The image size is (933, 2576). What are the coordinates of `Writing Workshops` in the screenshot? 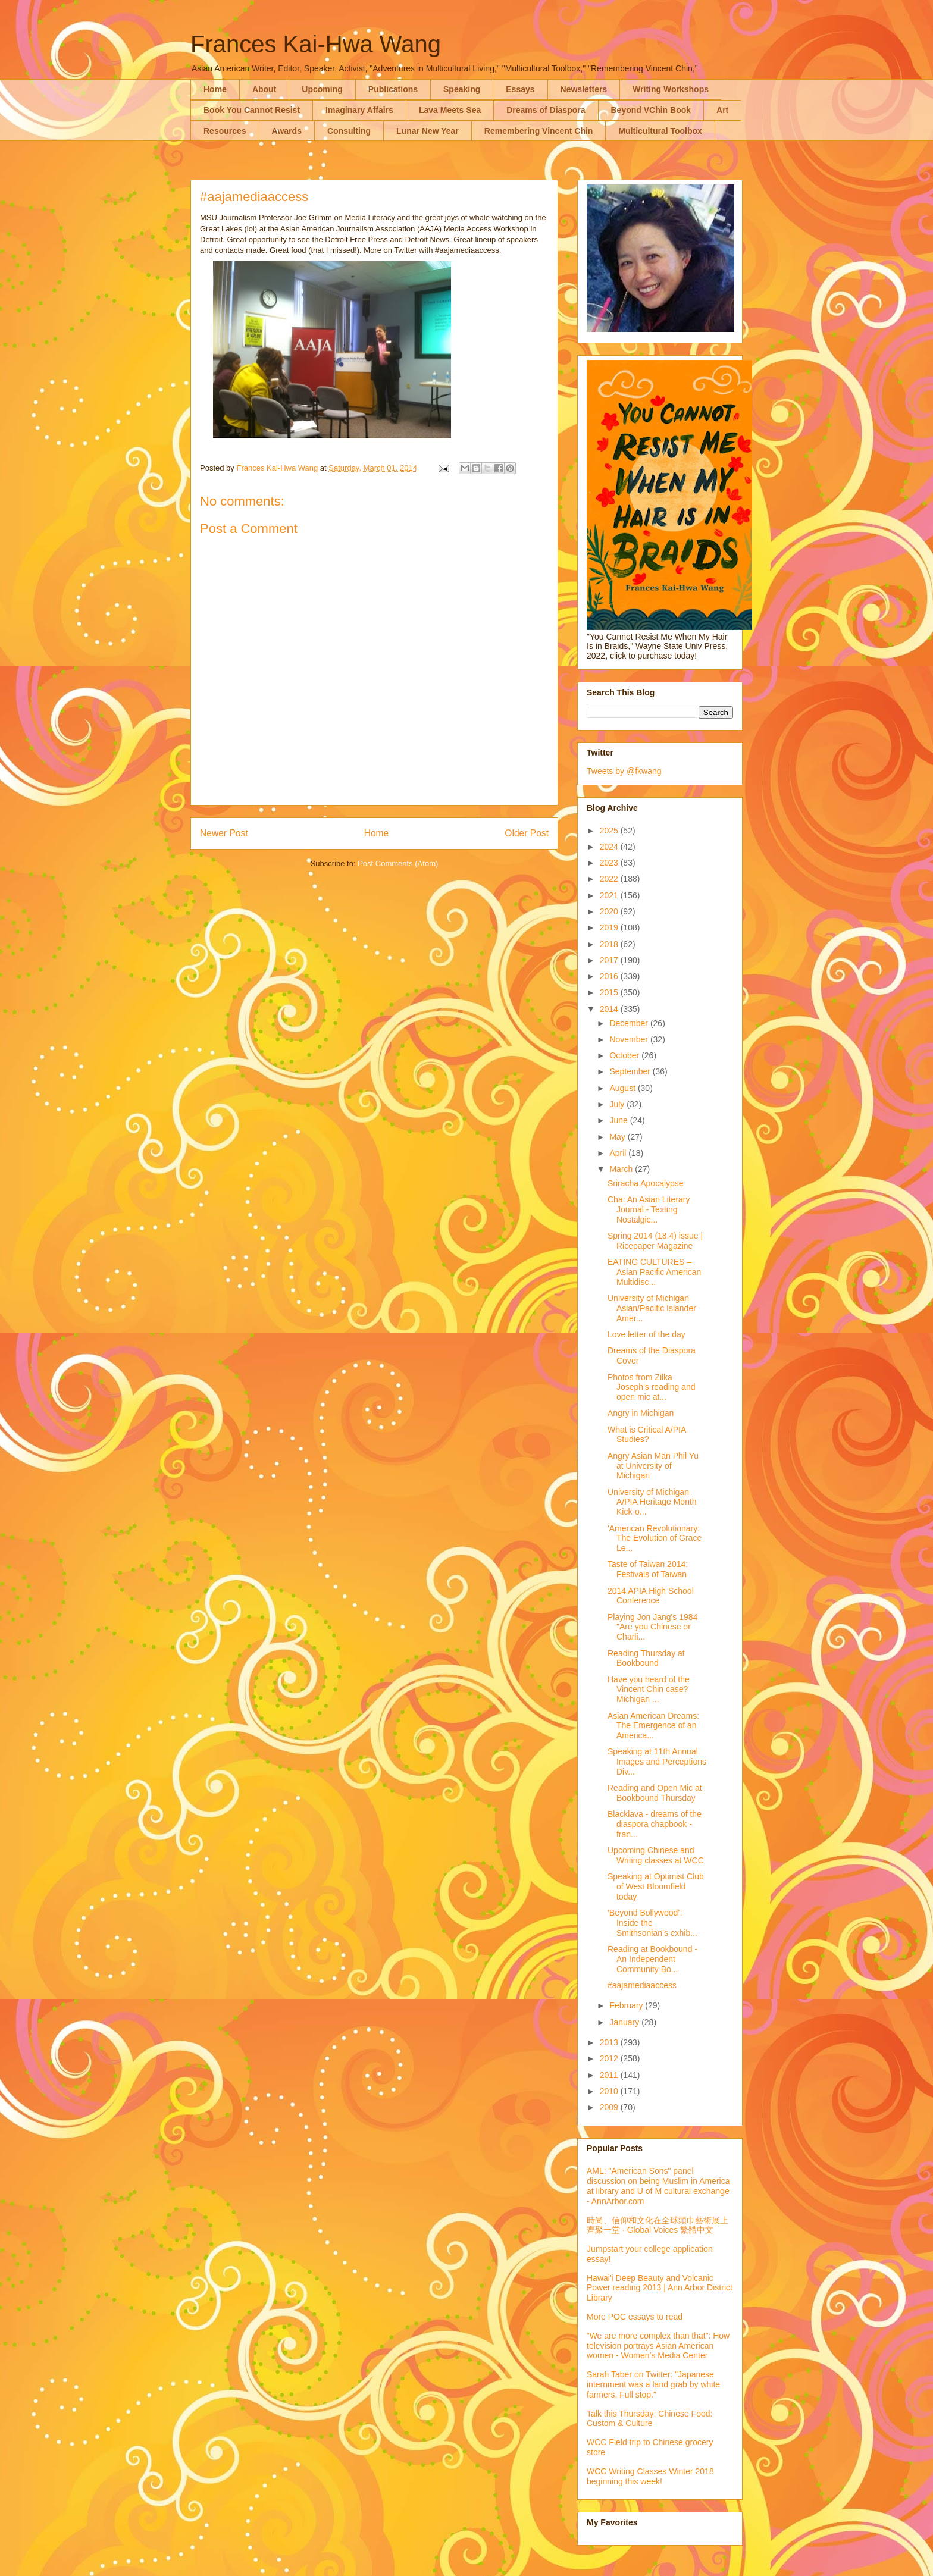 It's located at (671, 89).